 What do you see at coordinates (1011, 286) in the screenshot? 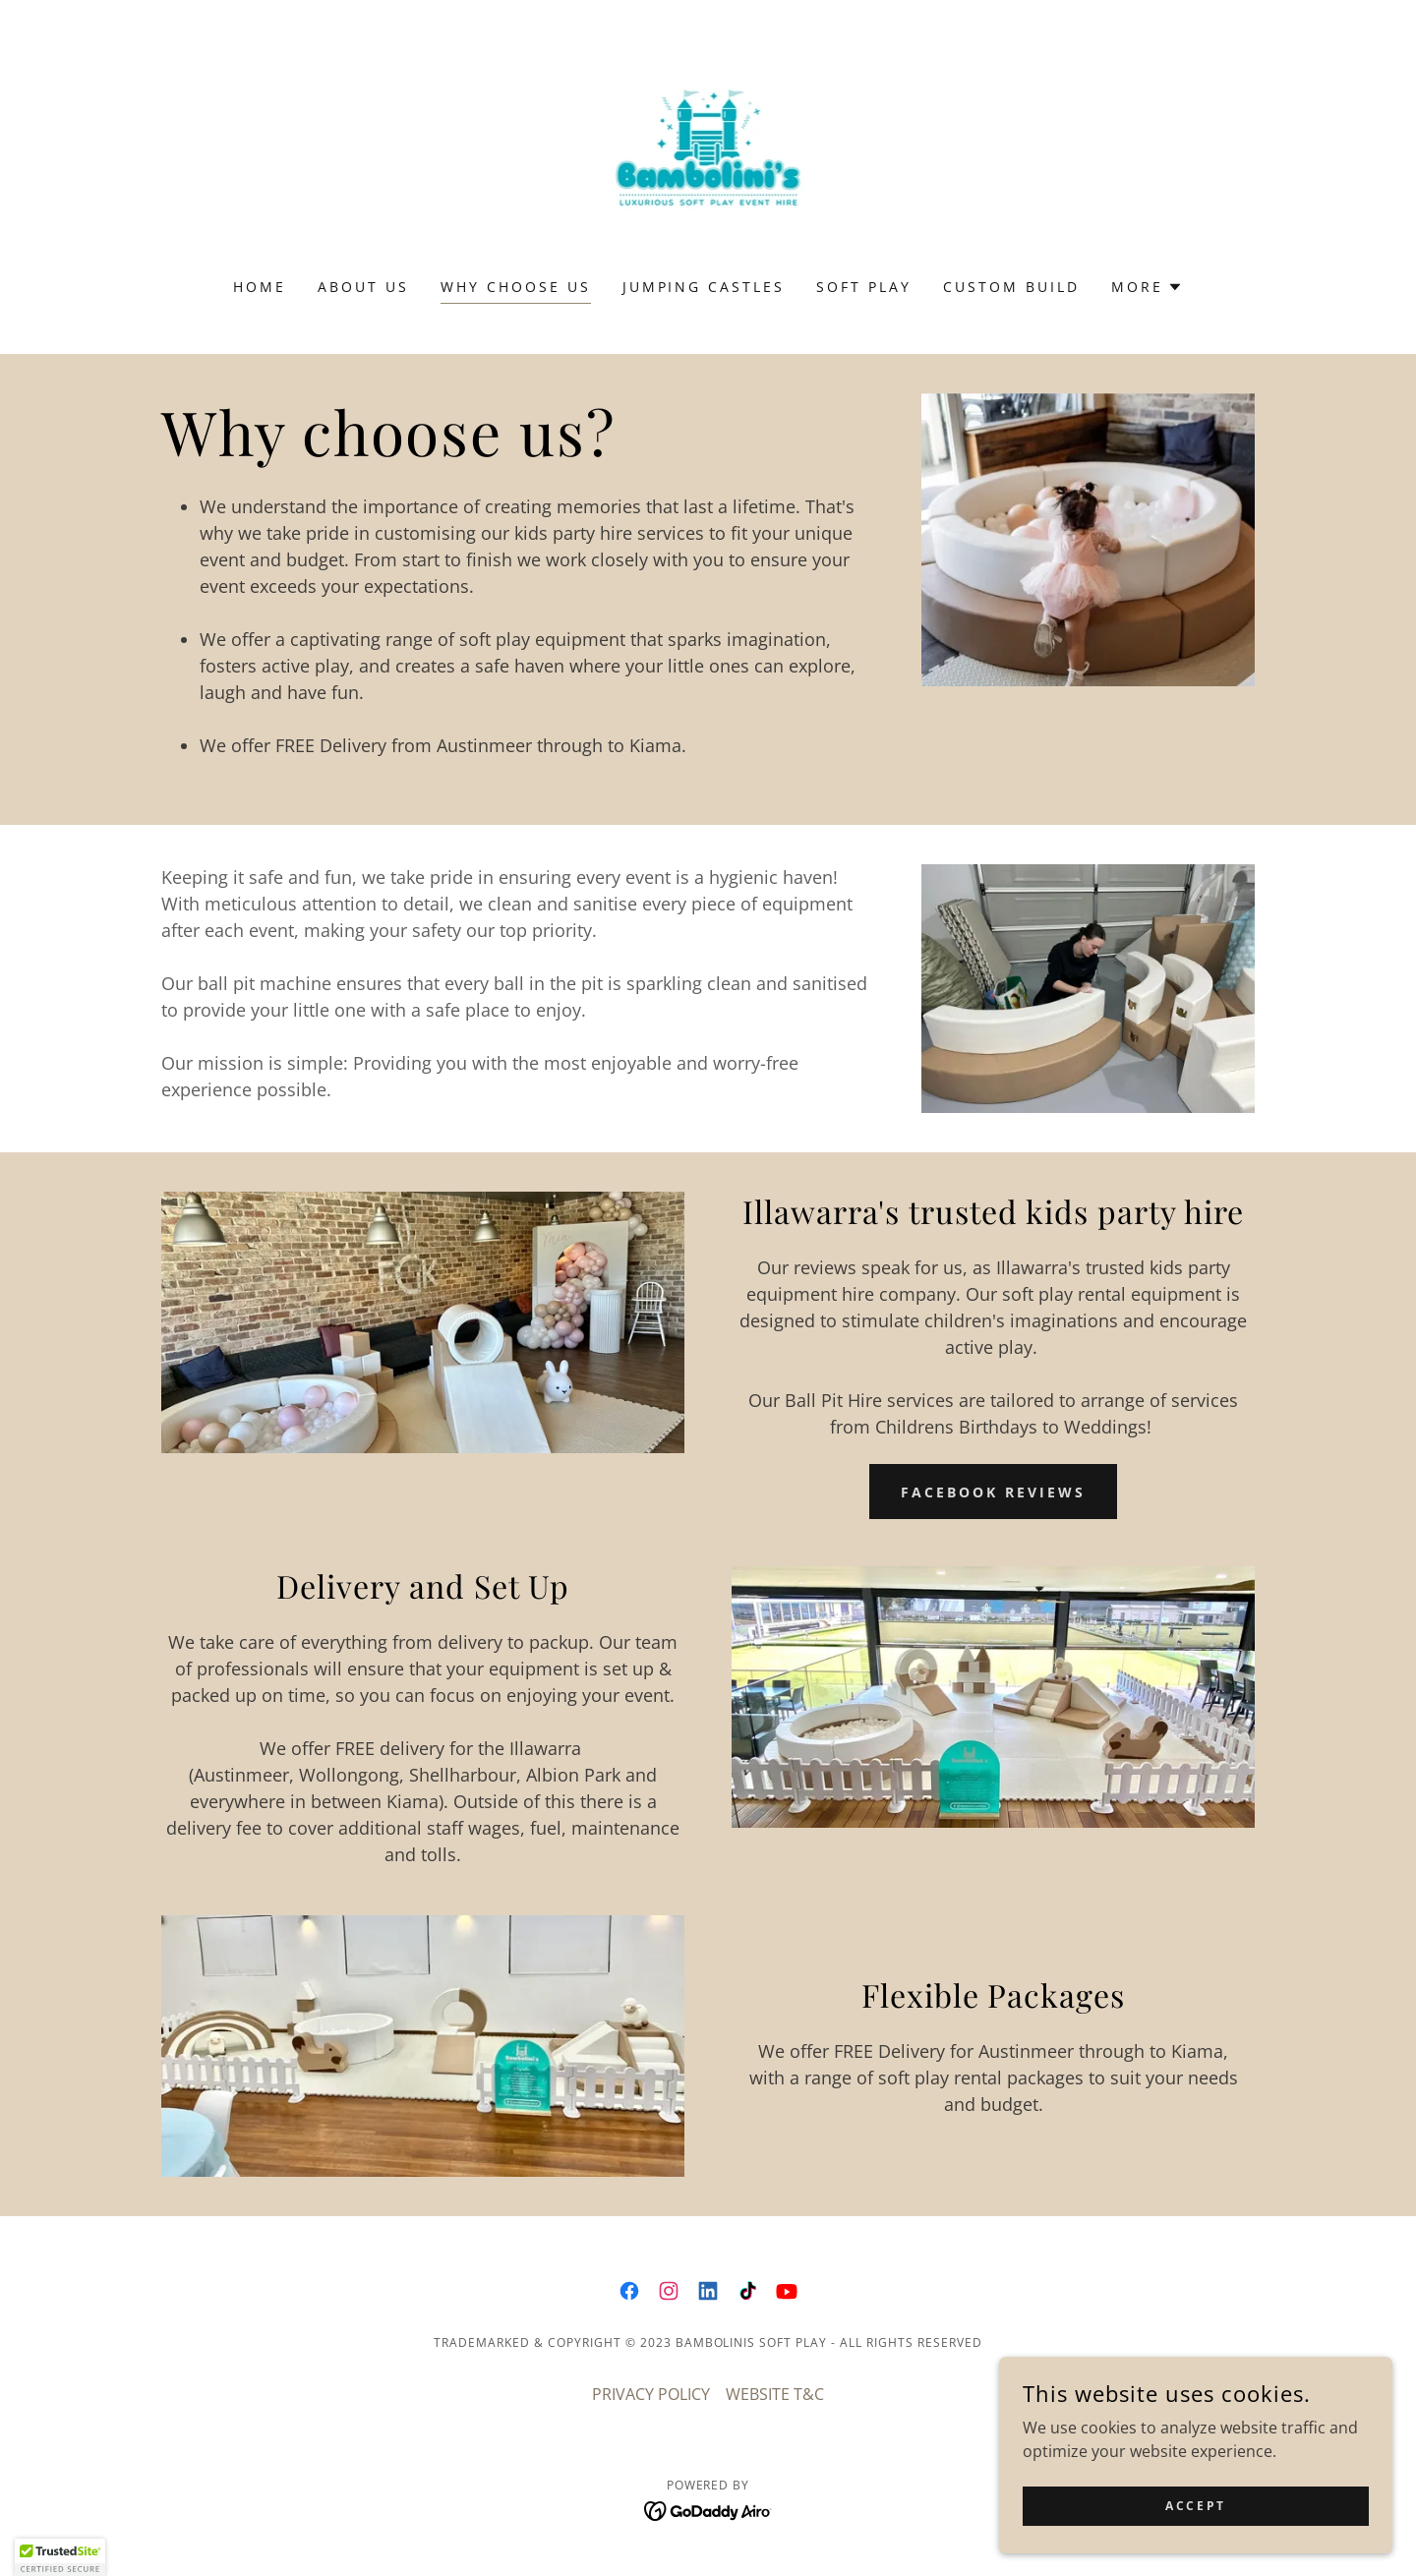
I see `Custom Build [link]` at bounding box center [1011, 286].